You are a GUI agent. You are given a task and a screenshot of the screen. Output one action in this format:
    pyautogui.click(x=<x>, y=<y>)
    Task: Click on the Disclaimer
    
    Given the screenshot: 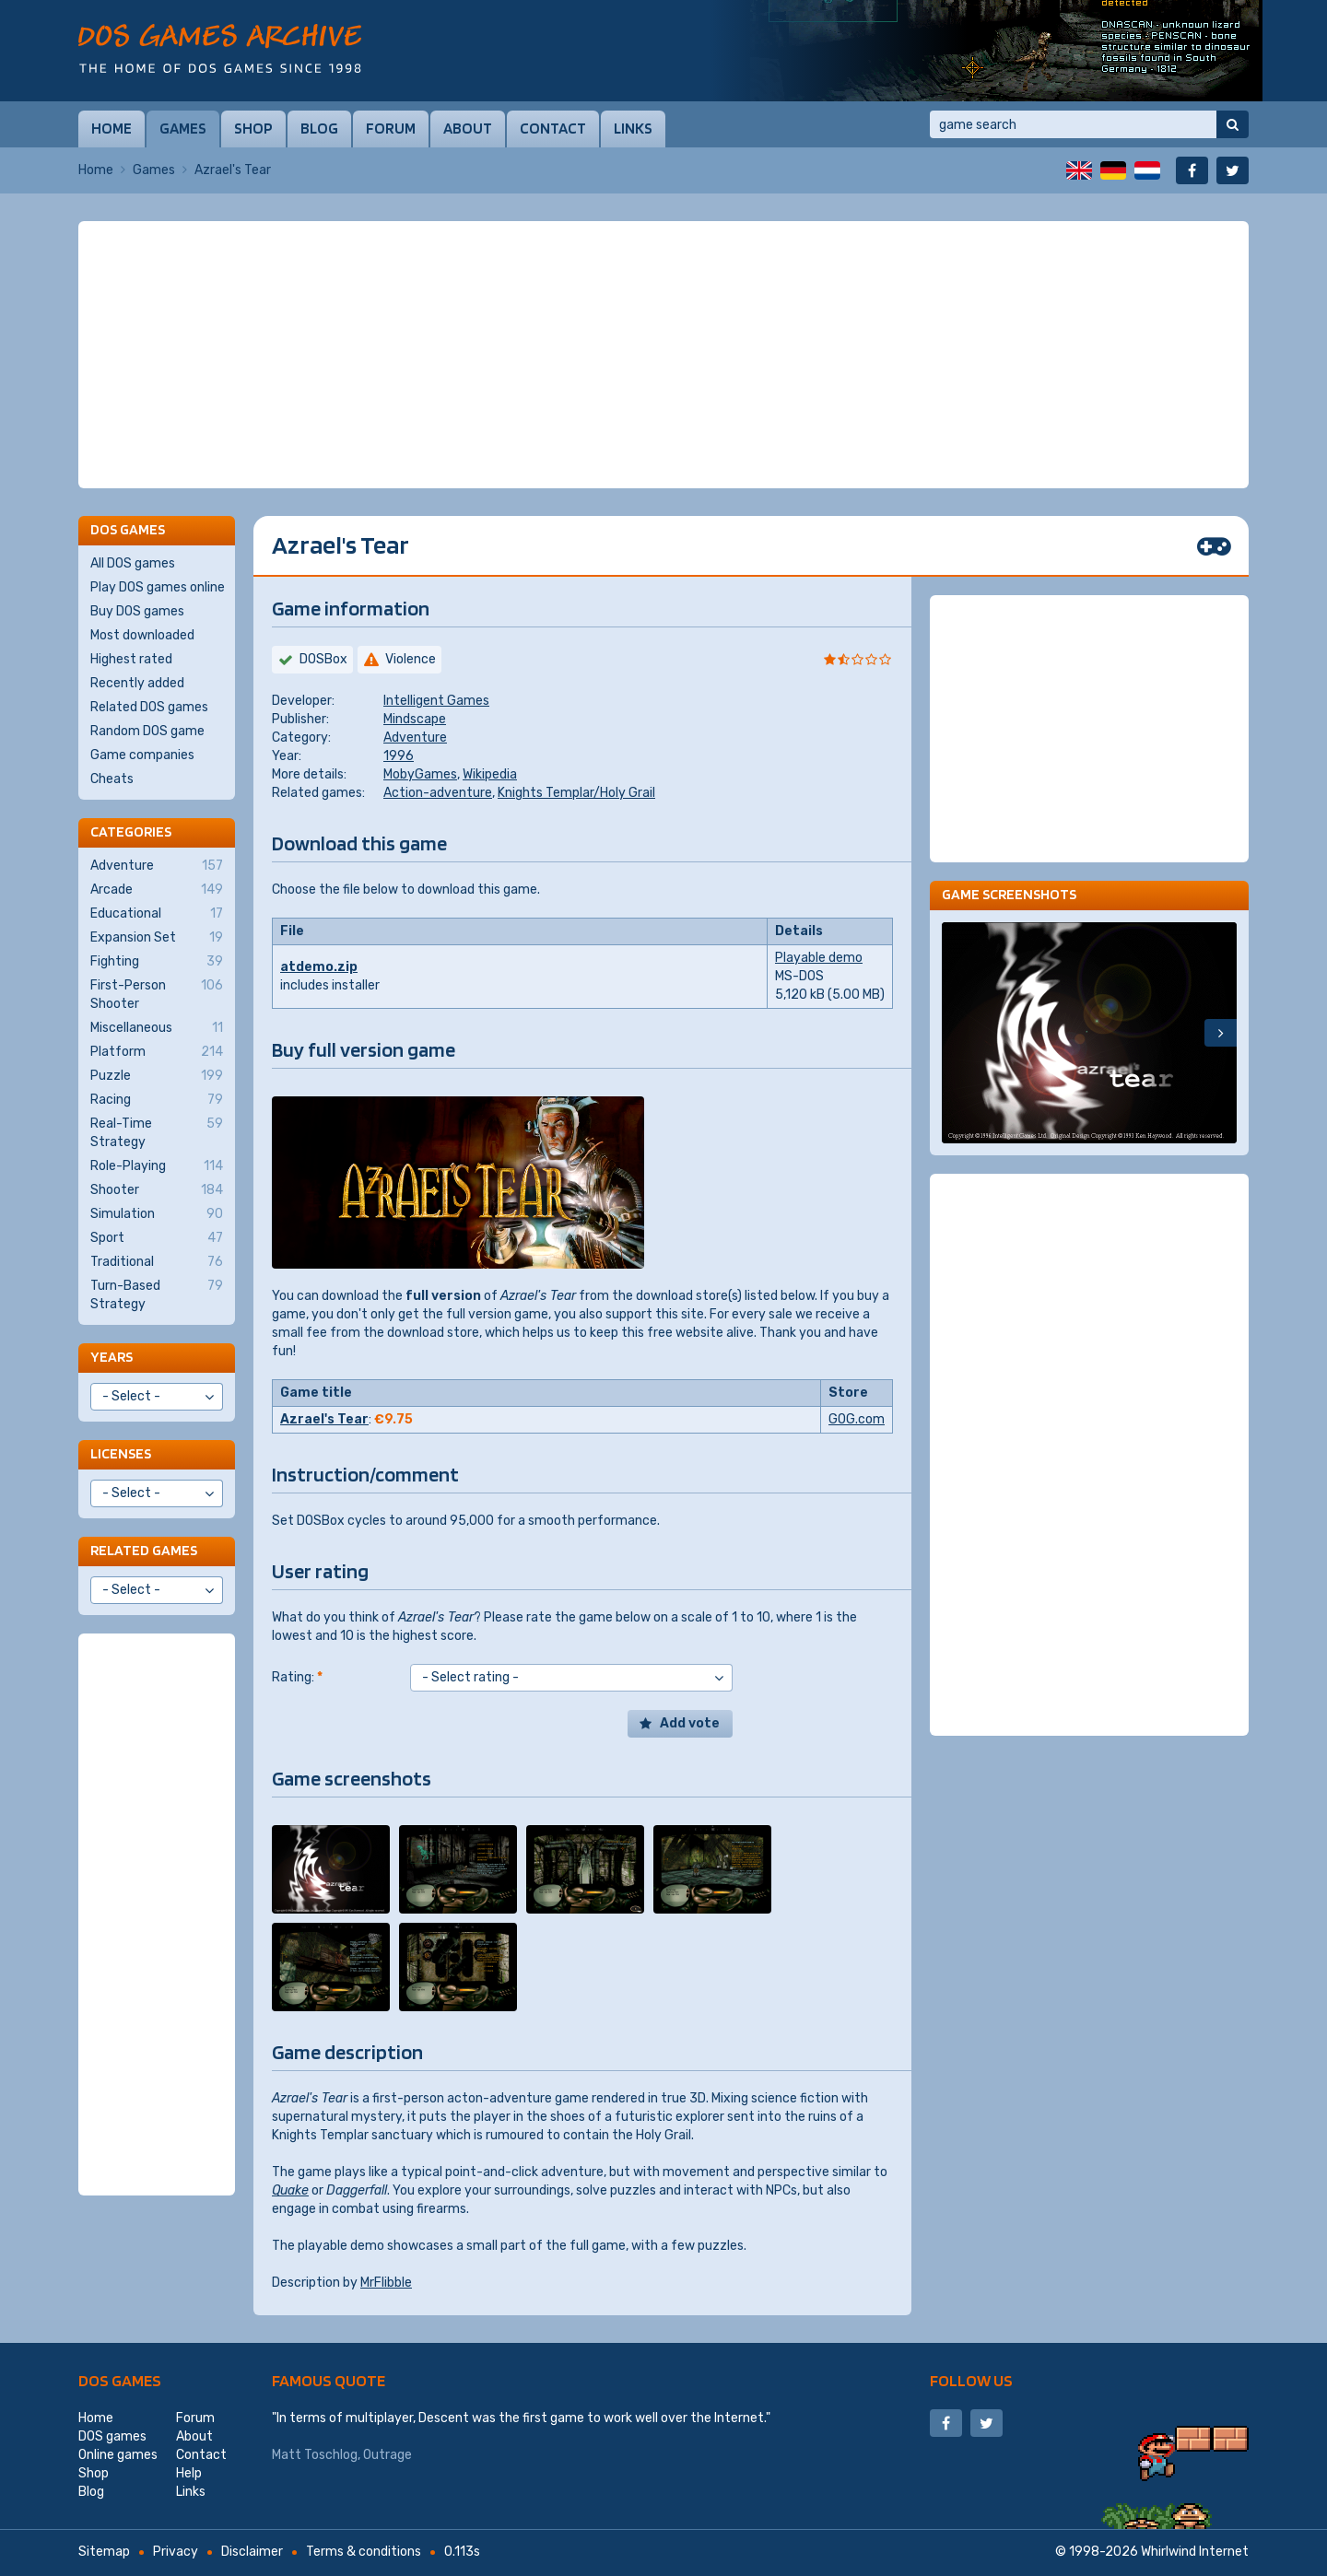 What is the action you would take?
    pyautogui.click(x=252, y=2551)
    